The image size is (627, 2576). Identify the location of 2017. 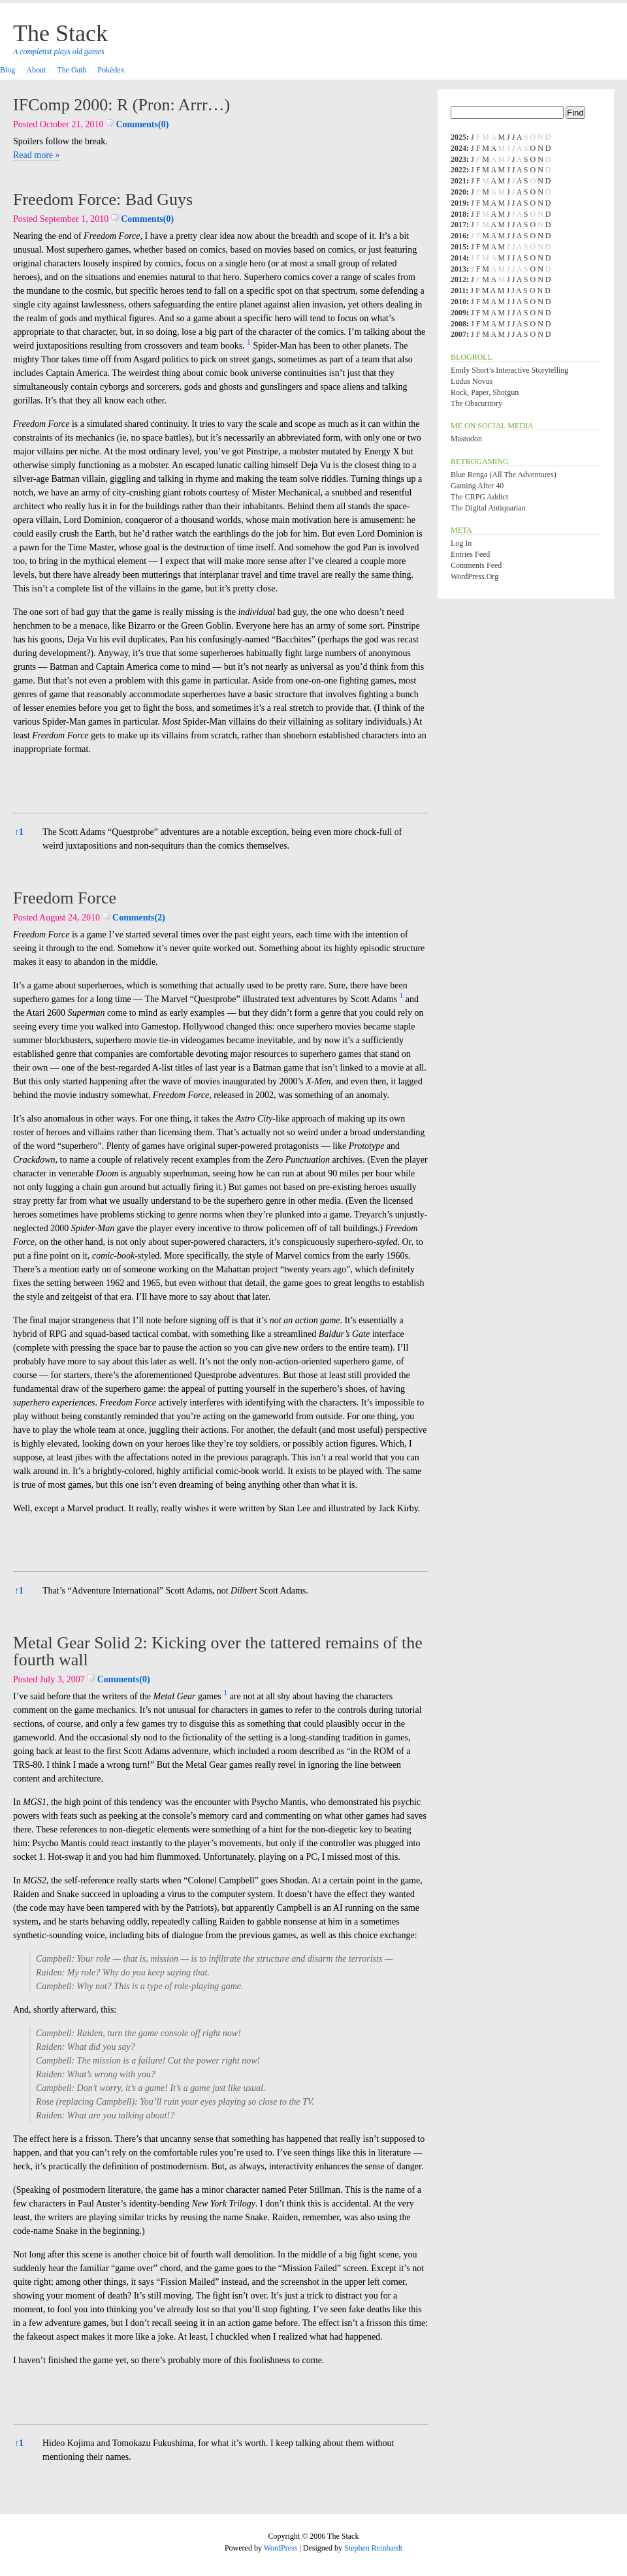
(458, 224).